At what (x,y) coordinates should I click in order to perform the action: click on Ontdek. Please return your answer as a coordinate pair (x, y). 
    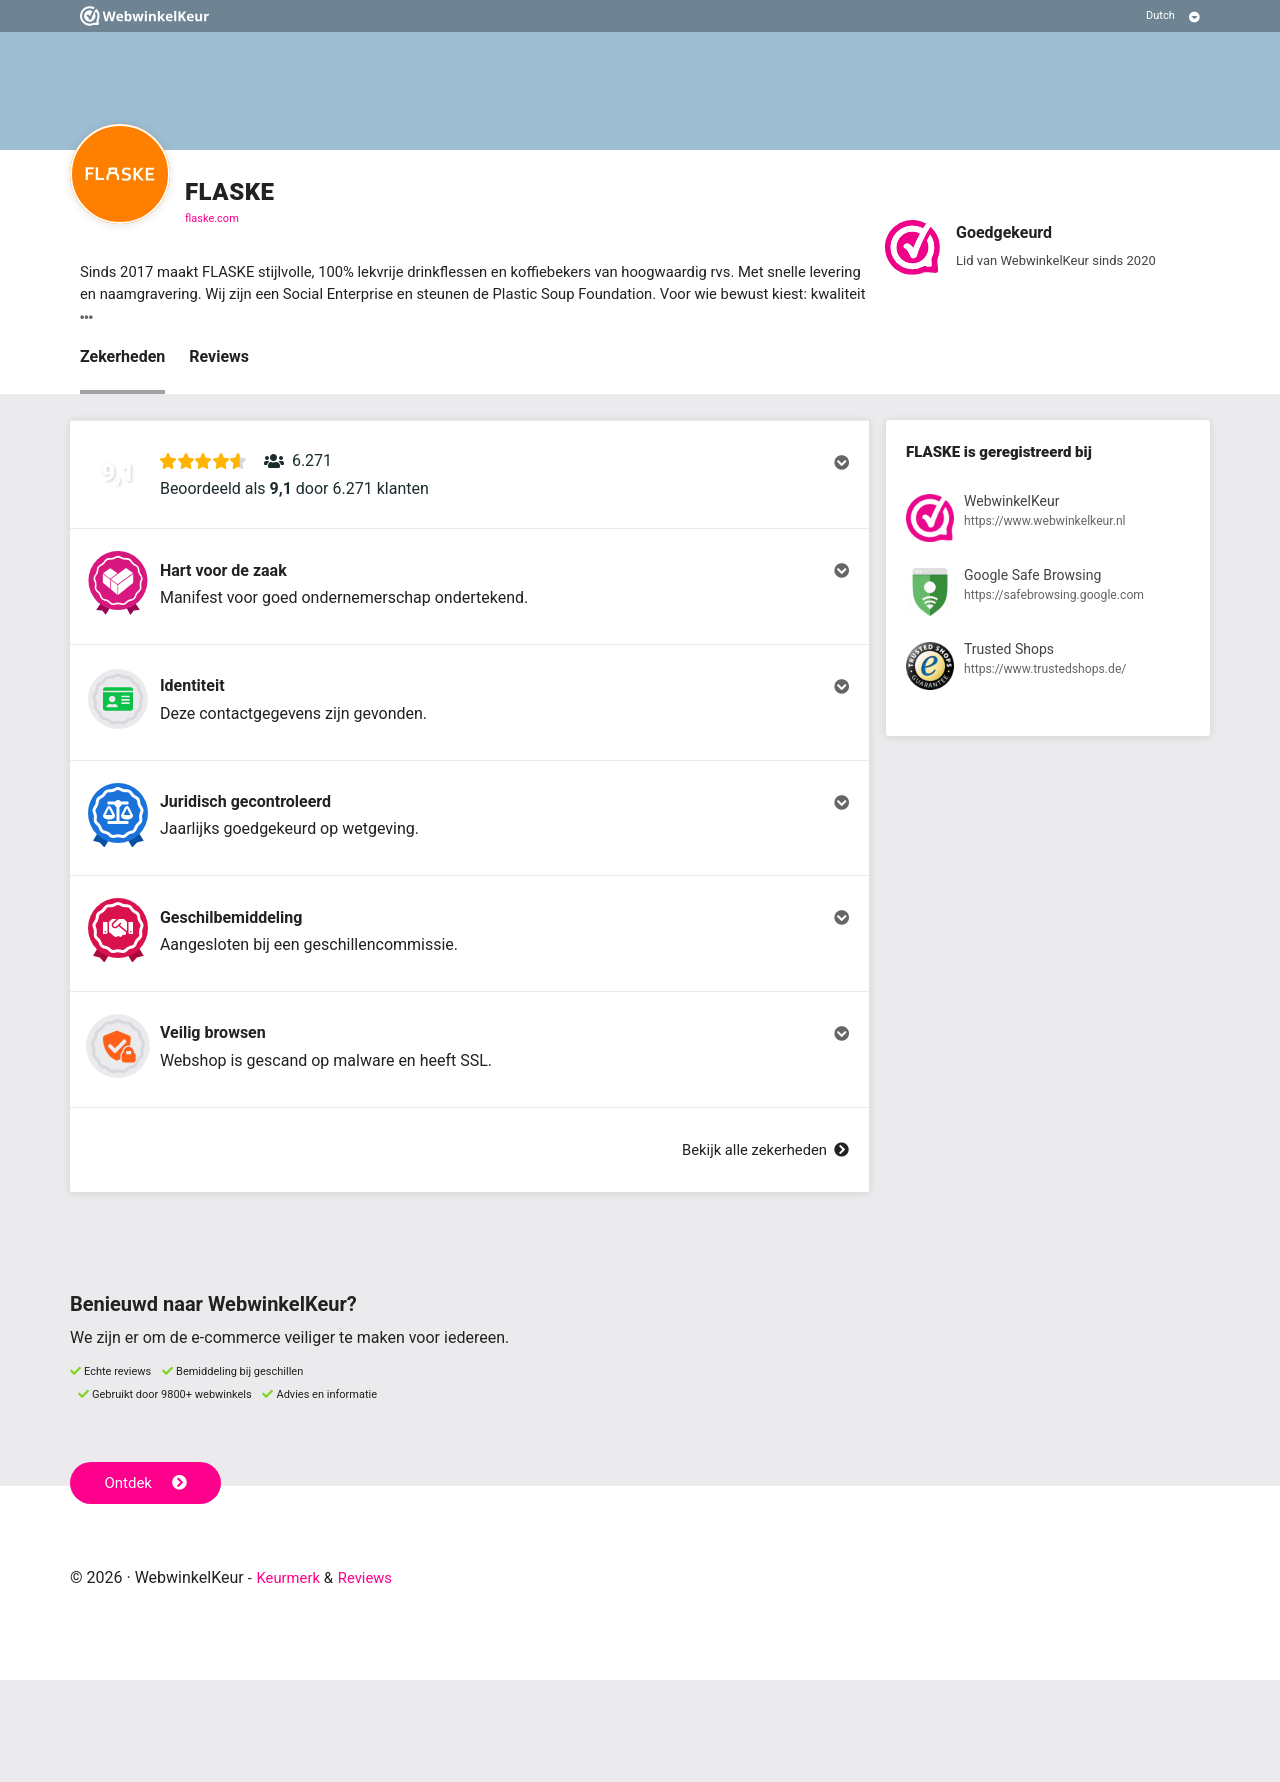
    Looking at the image, I should click on (148, 1584).